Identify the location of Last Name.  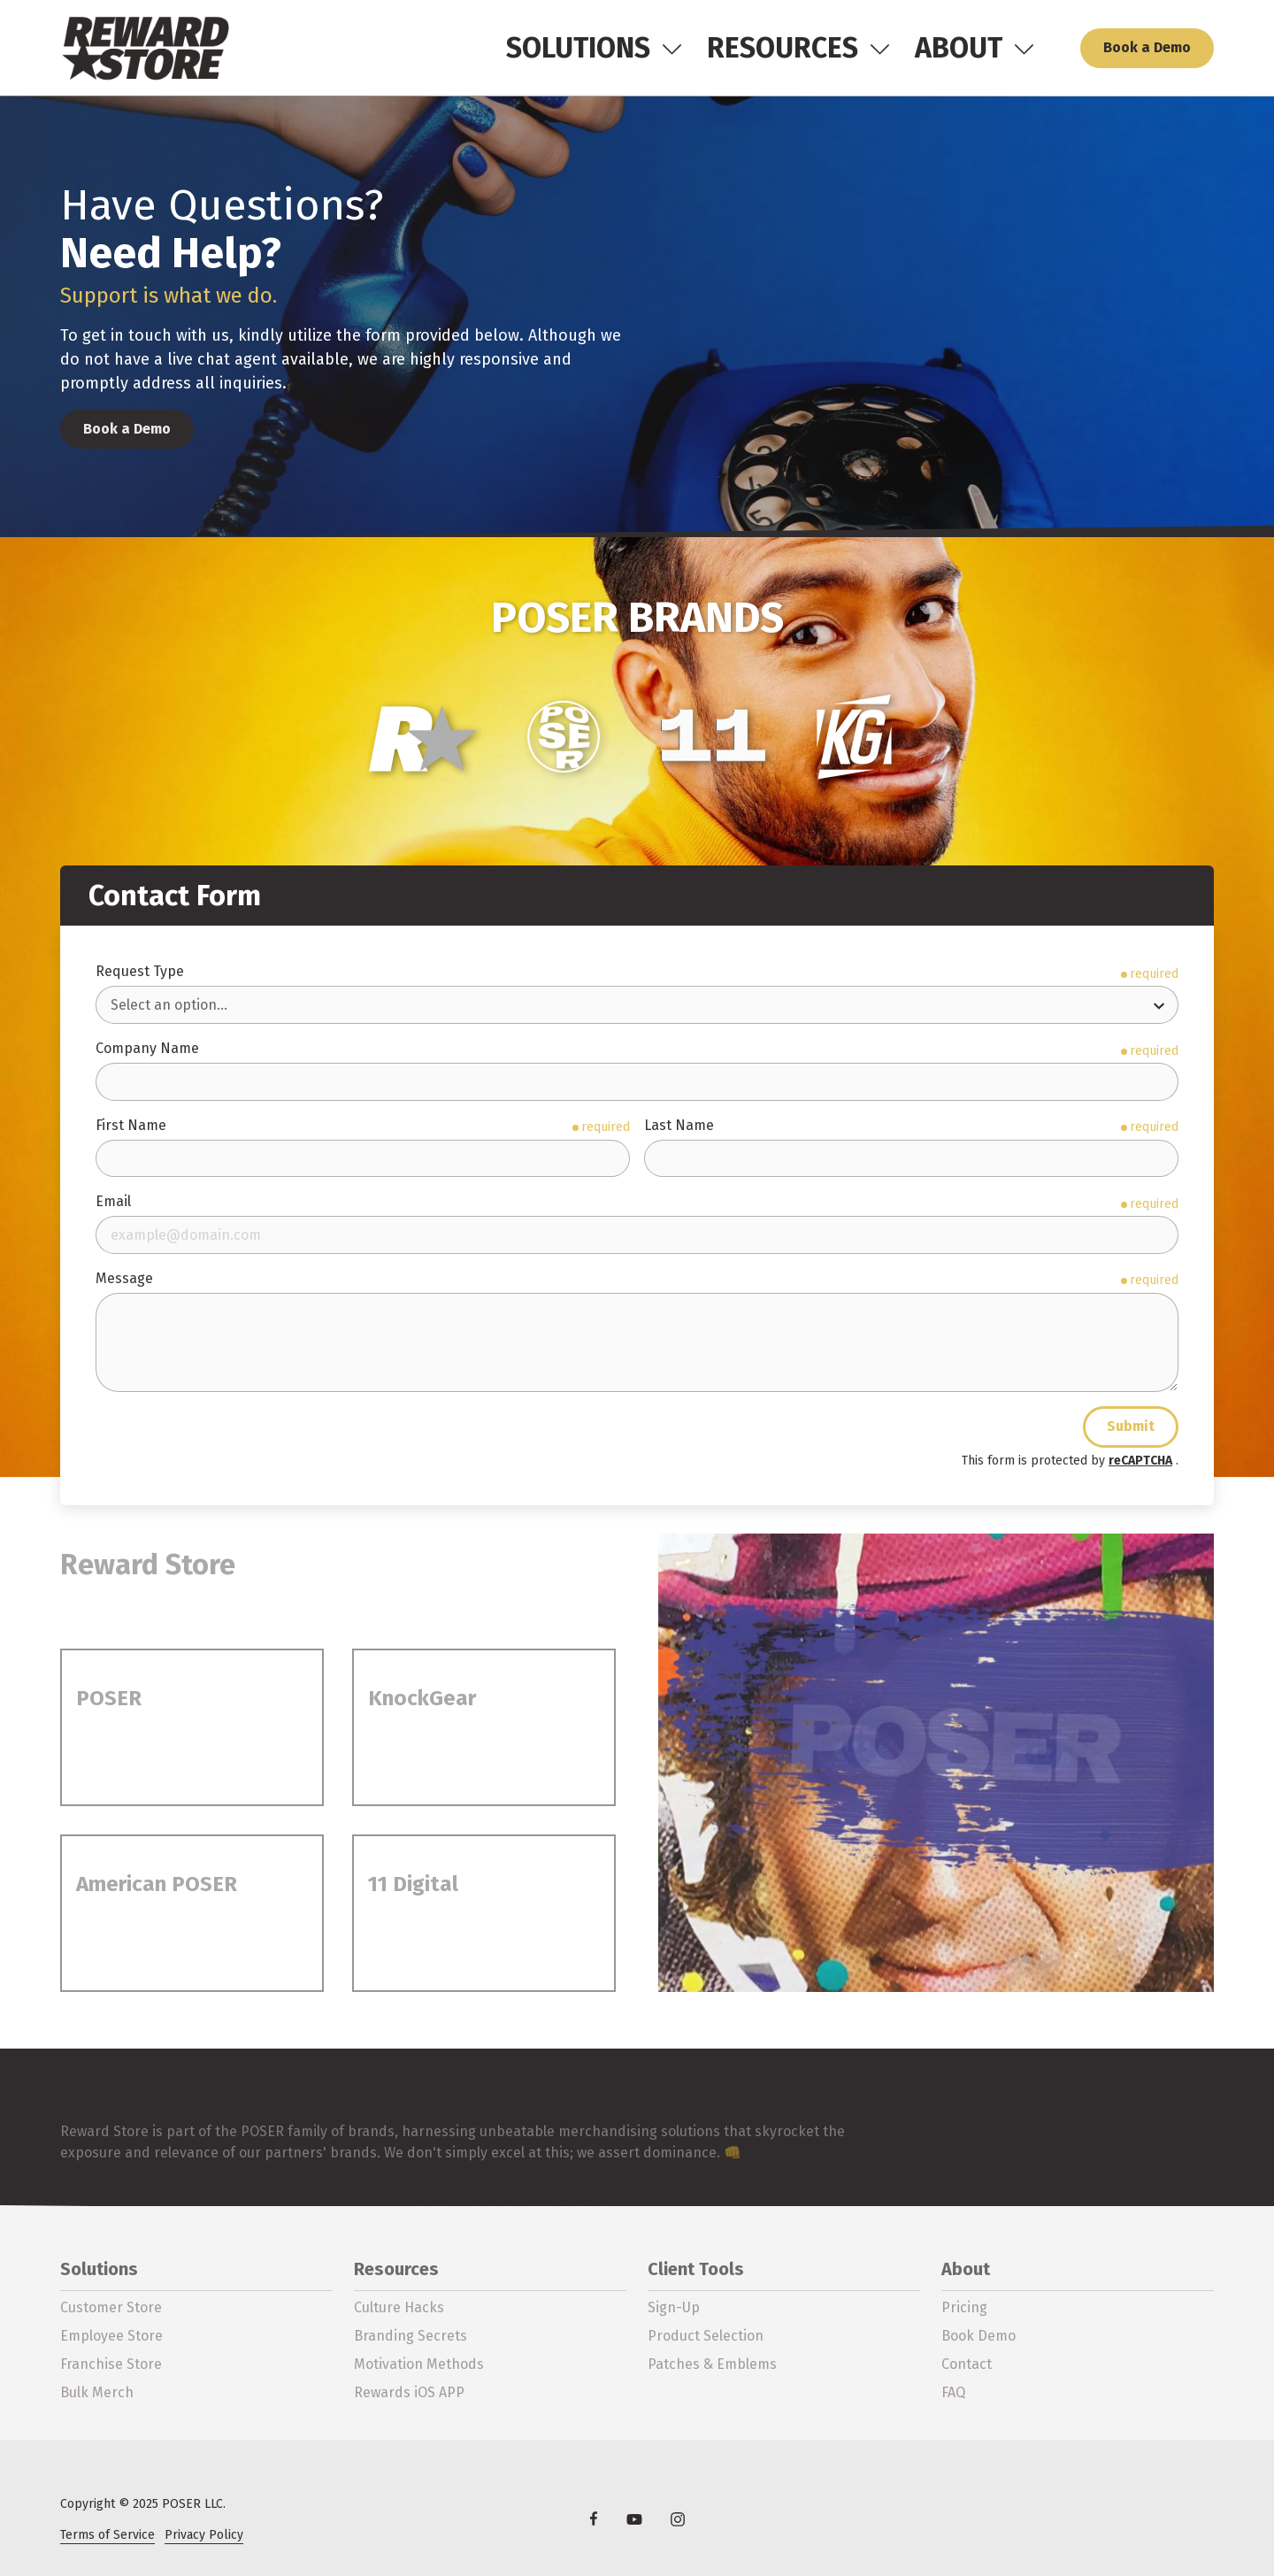
(679, 1125).